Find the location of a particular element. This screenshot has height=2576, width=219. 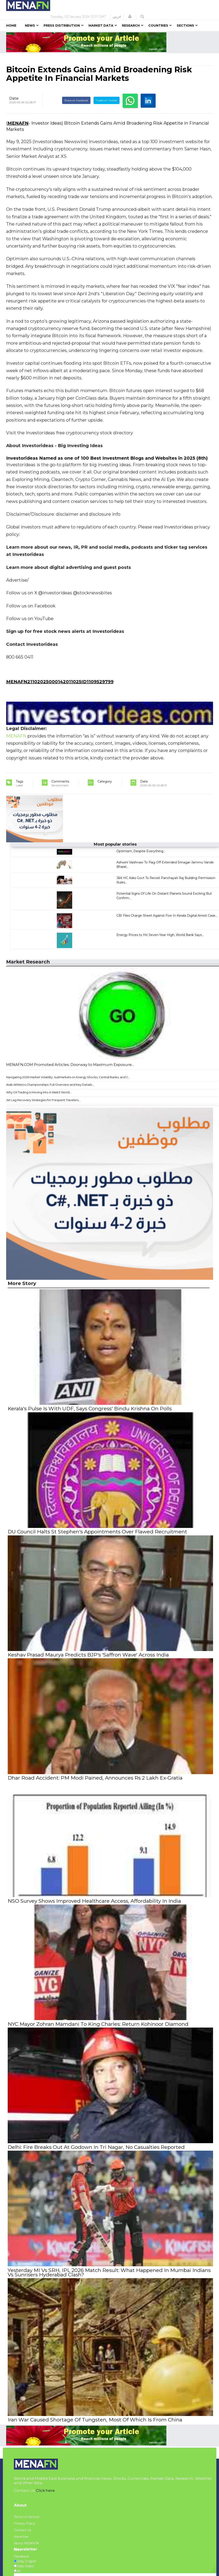

About MENAFN is located at coordinates (26, 2542).